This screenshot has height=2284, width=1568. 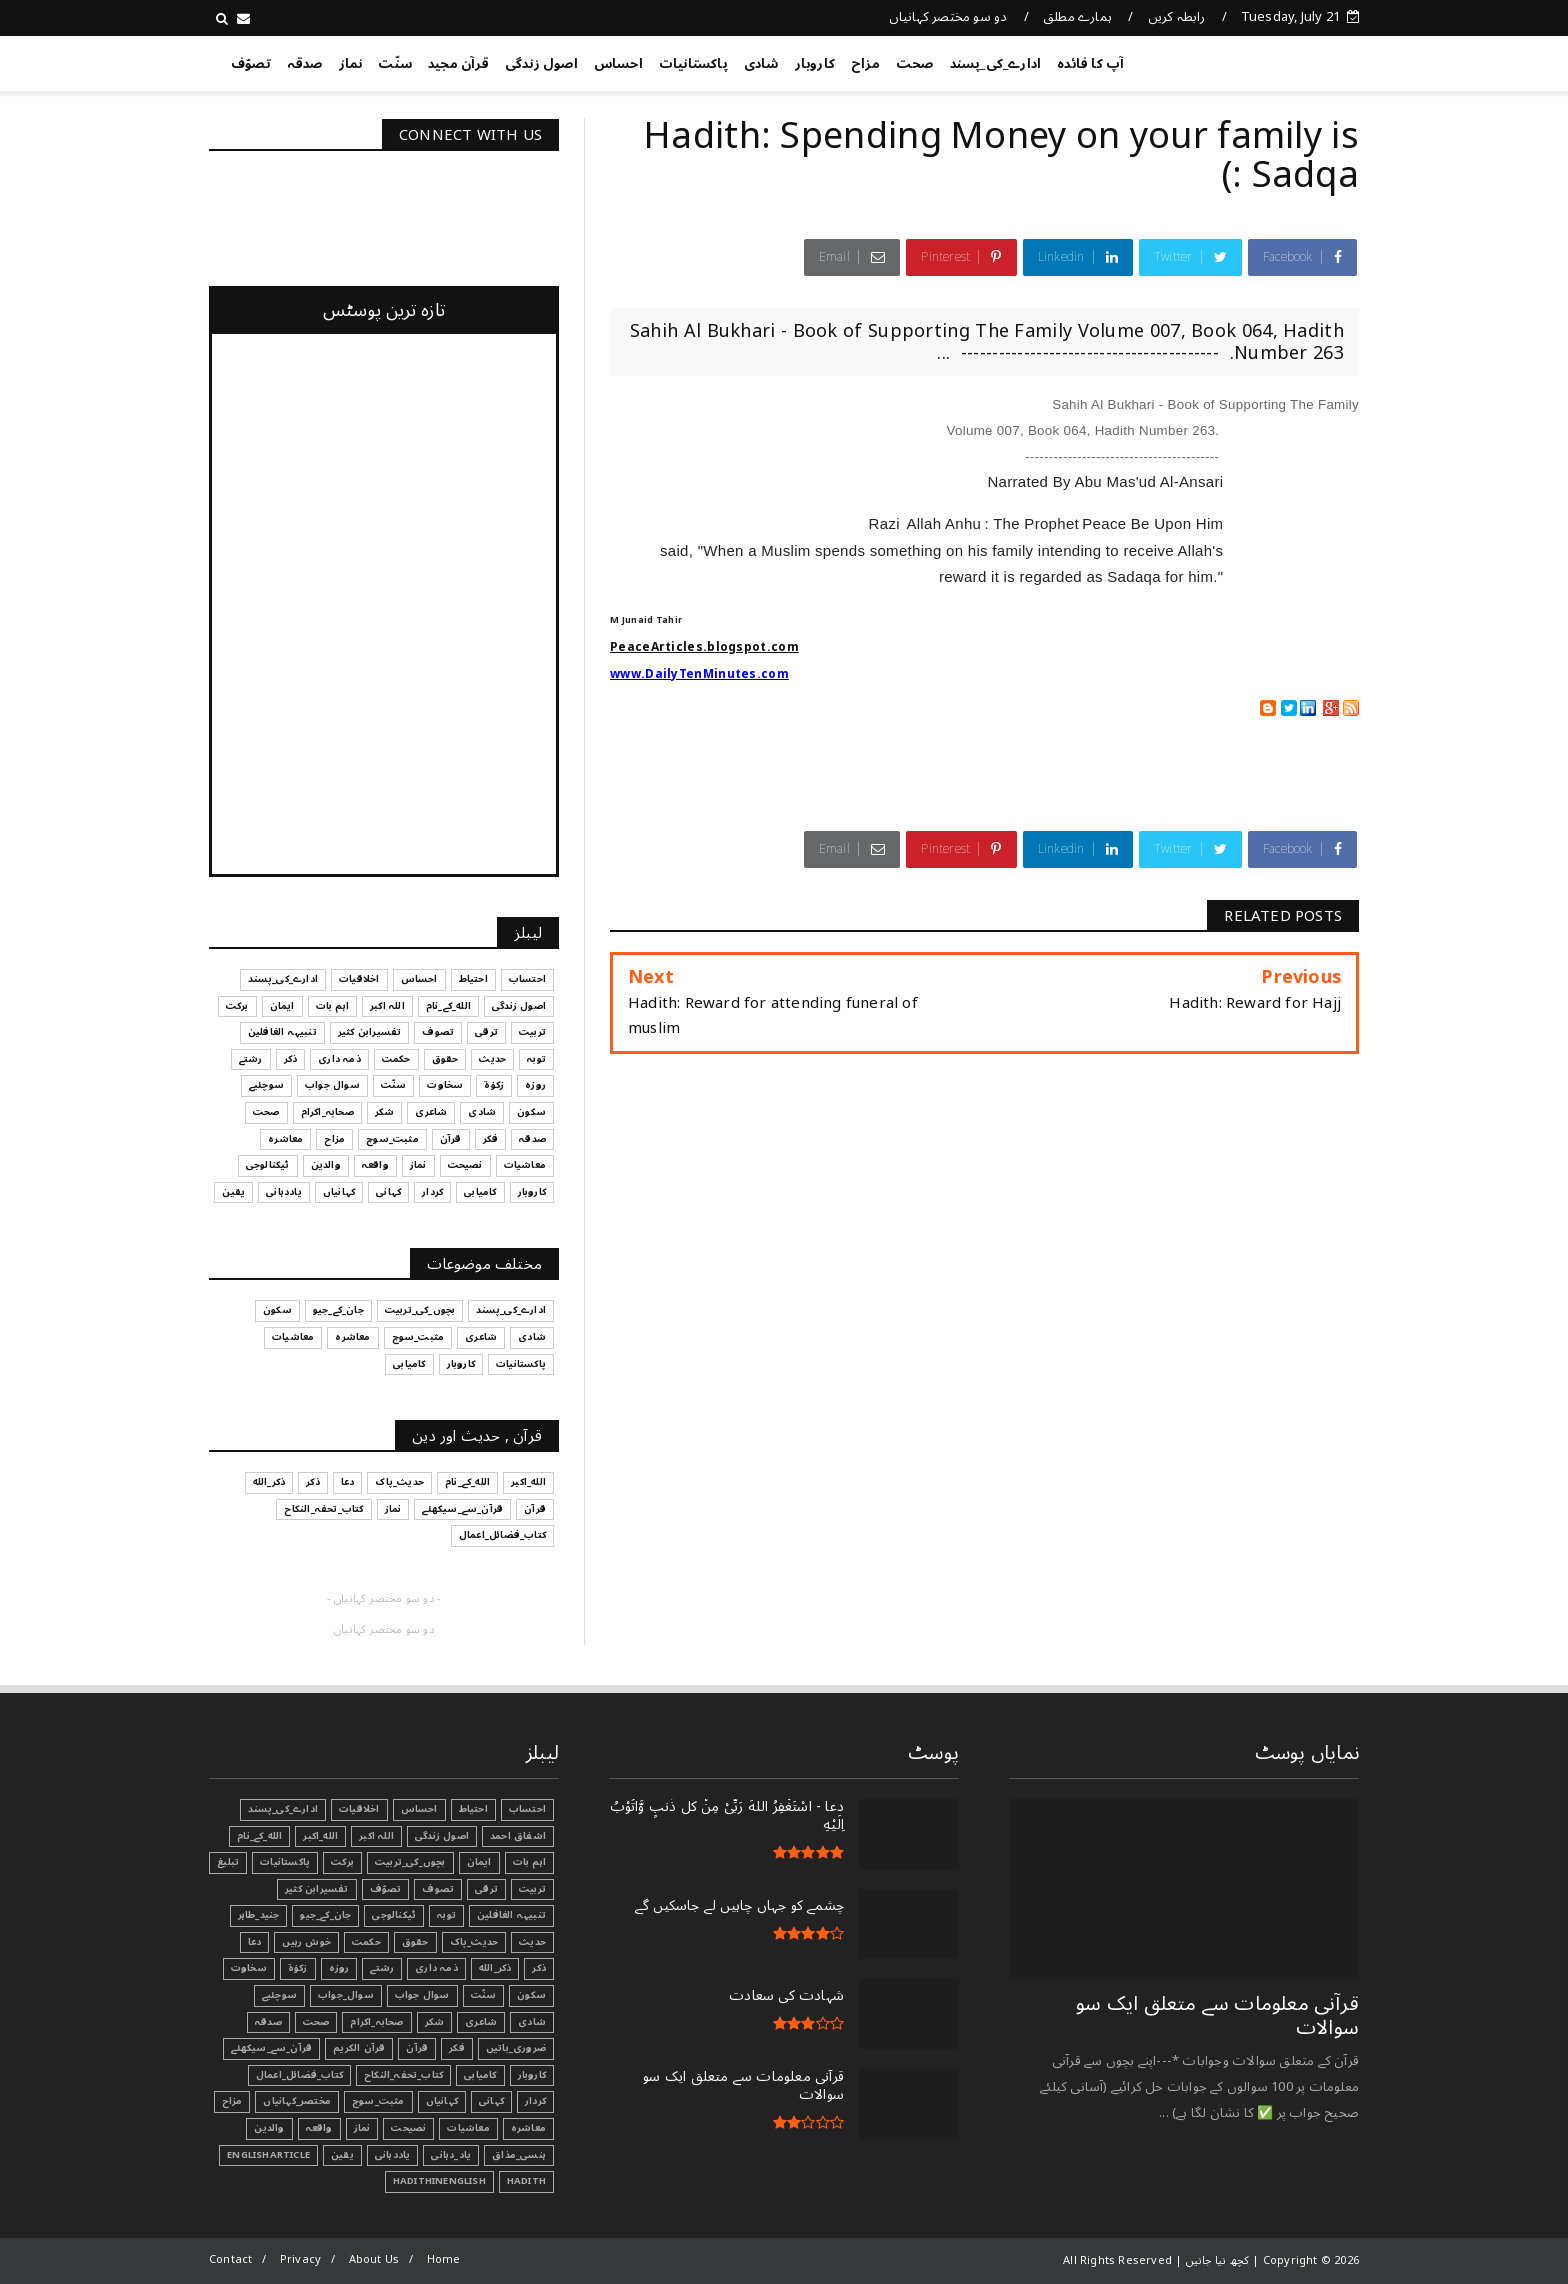 What do you see at coordinates (436, 1968) in the screenshot?
I see `ذمہ داری` at bounding box center [436, 1968].